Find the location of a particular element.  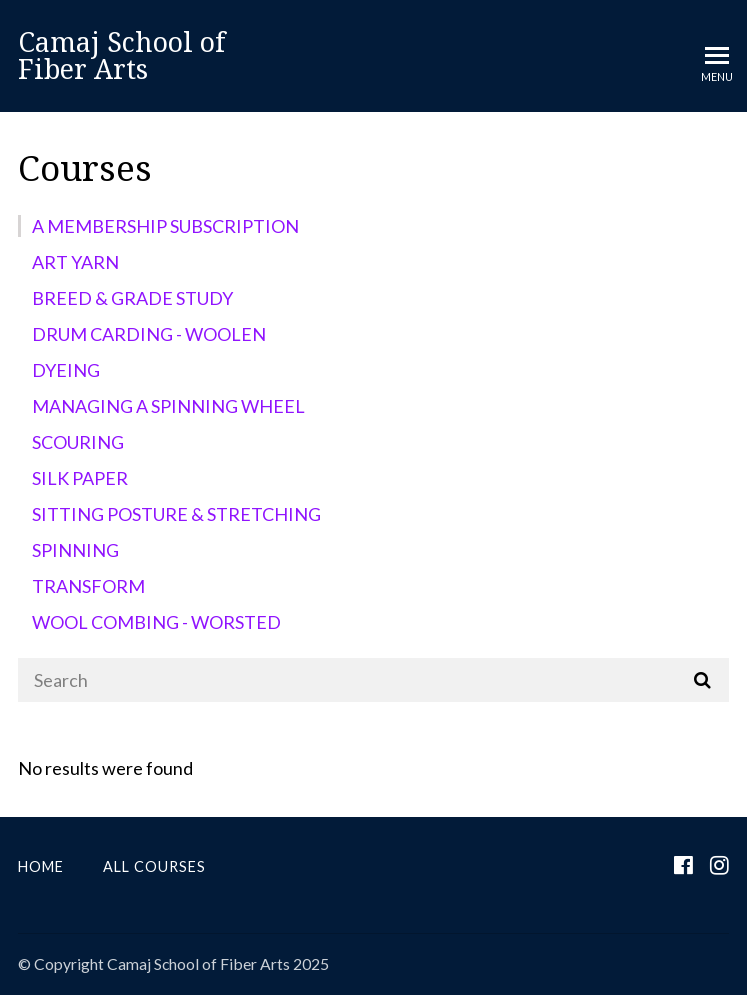

ART YARN is located at coordinates (75, 262).